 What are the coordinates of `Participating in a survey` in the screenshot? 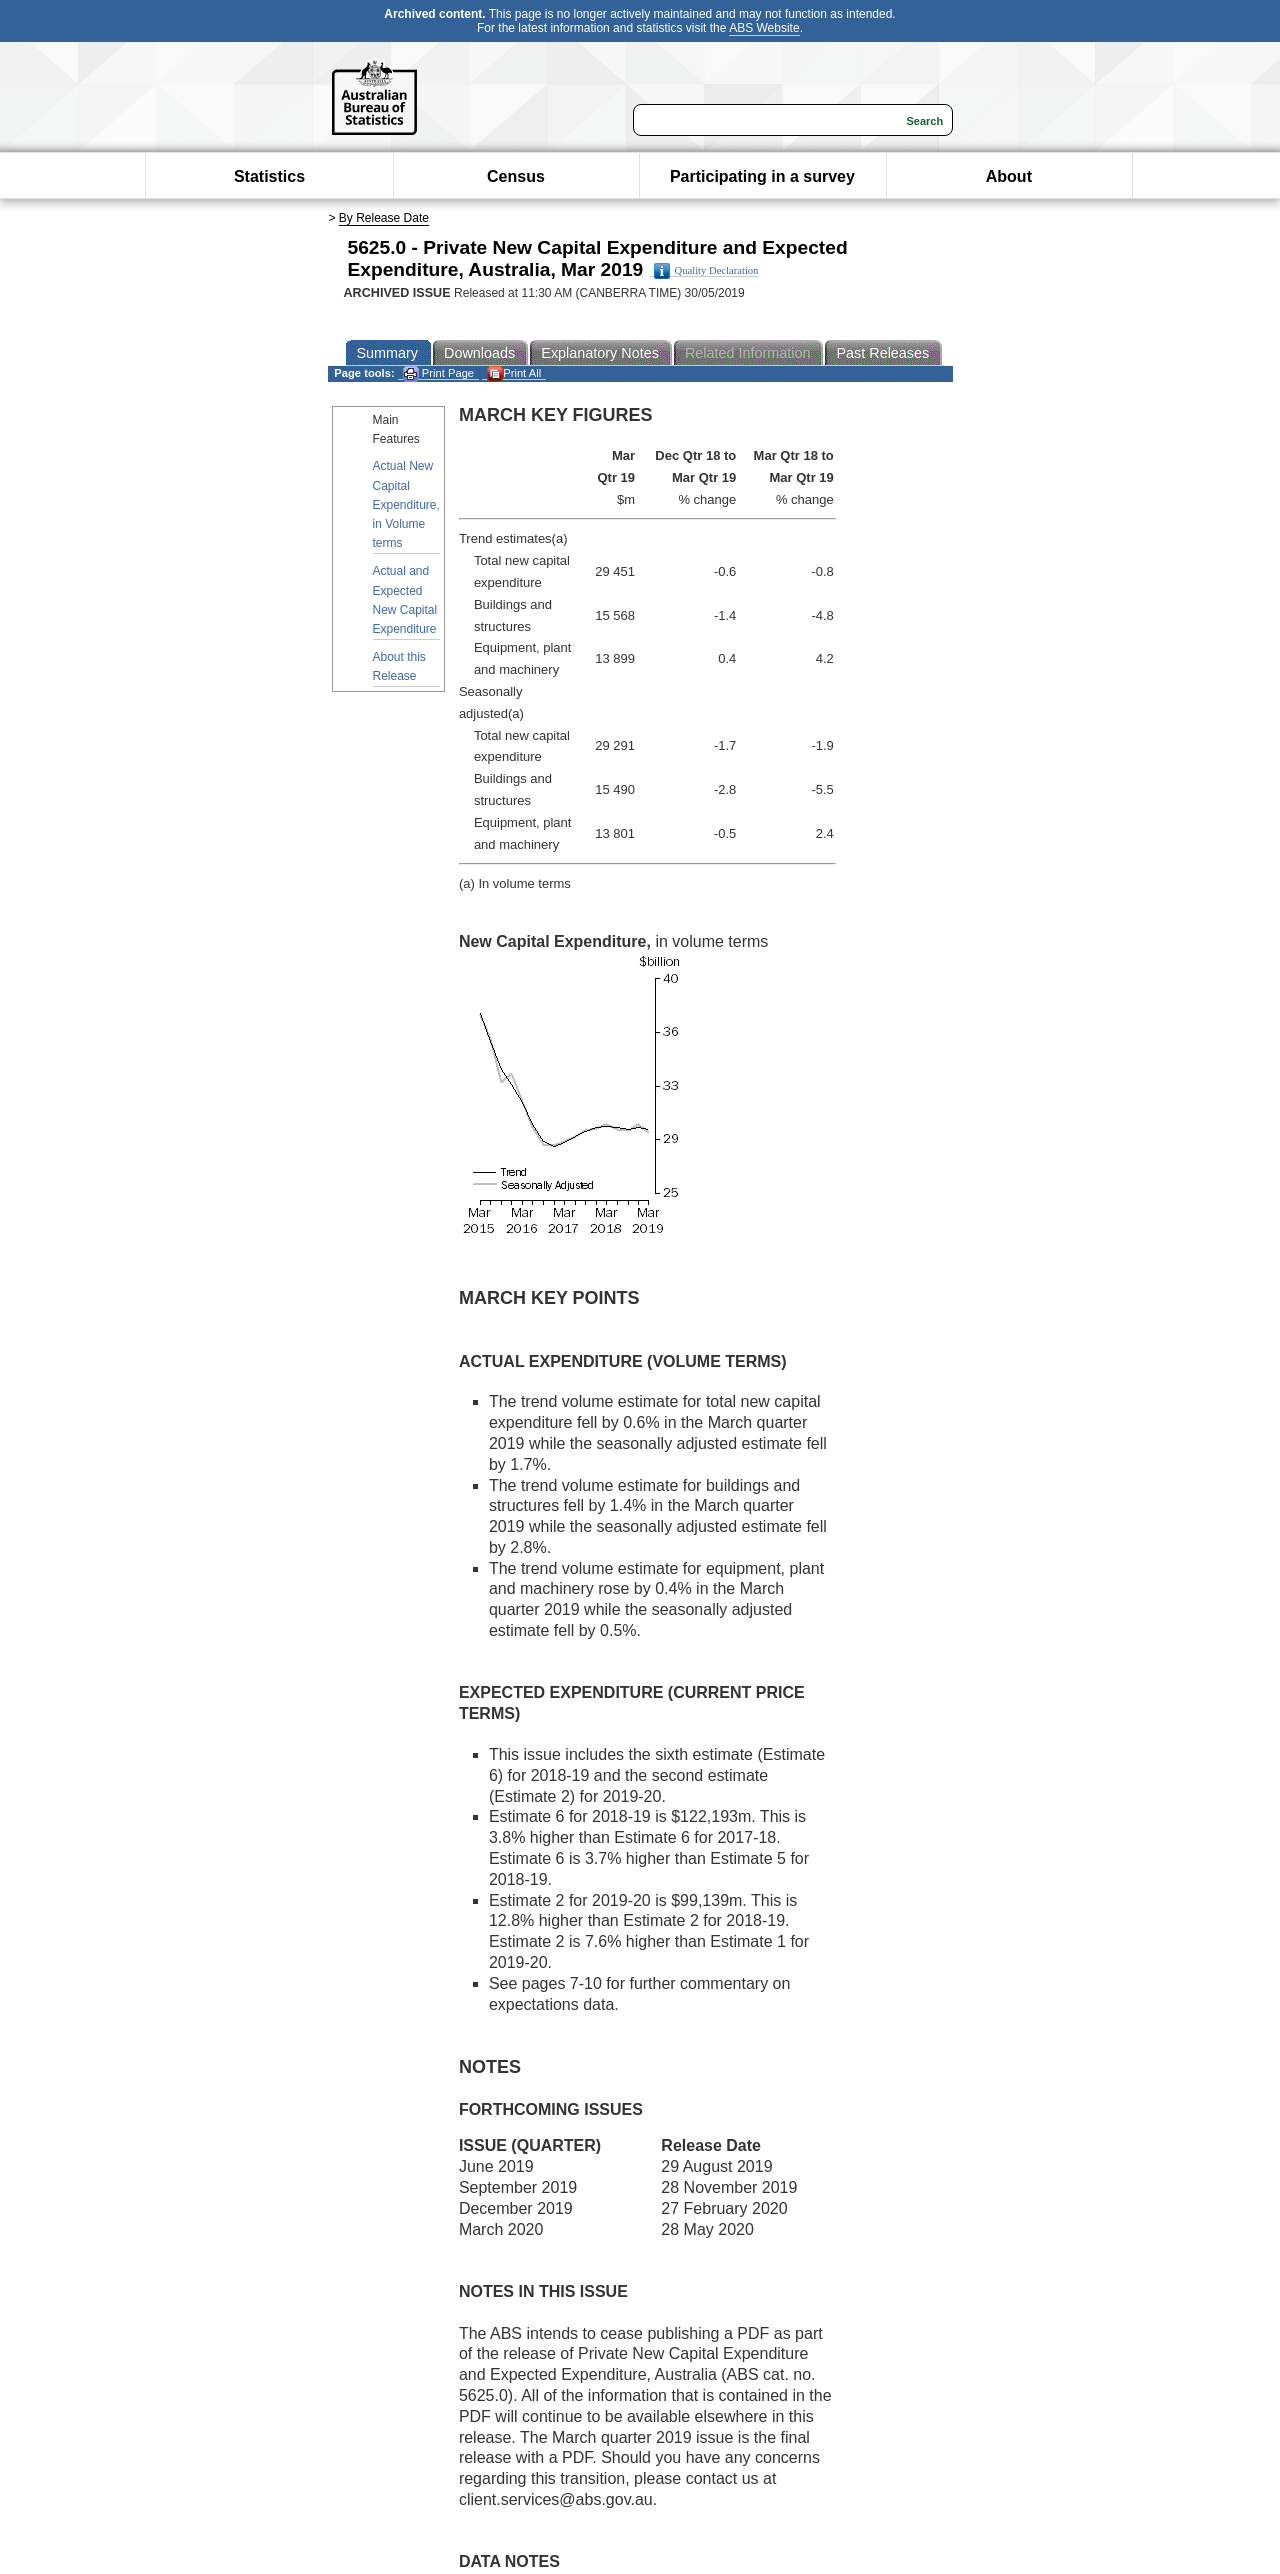 It's located at (762, 176).